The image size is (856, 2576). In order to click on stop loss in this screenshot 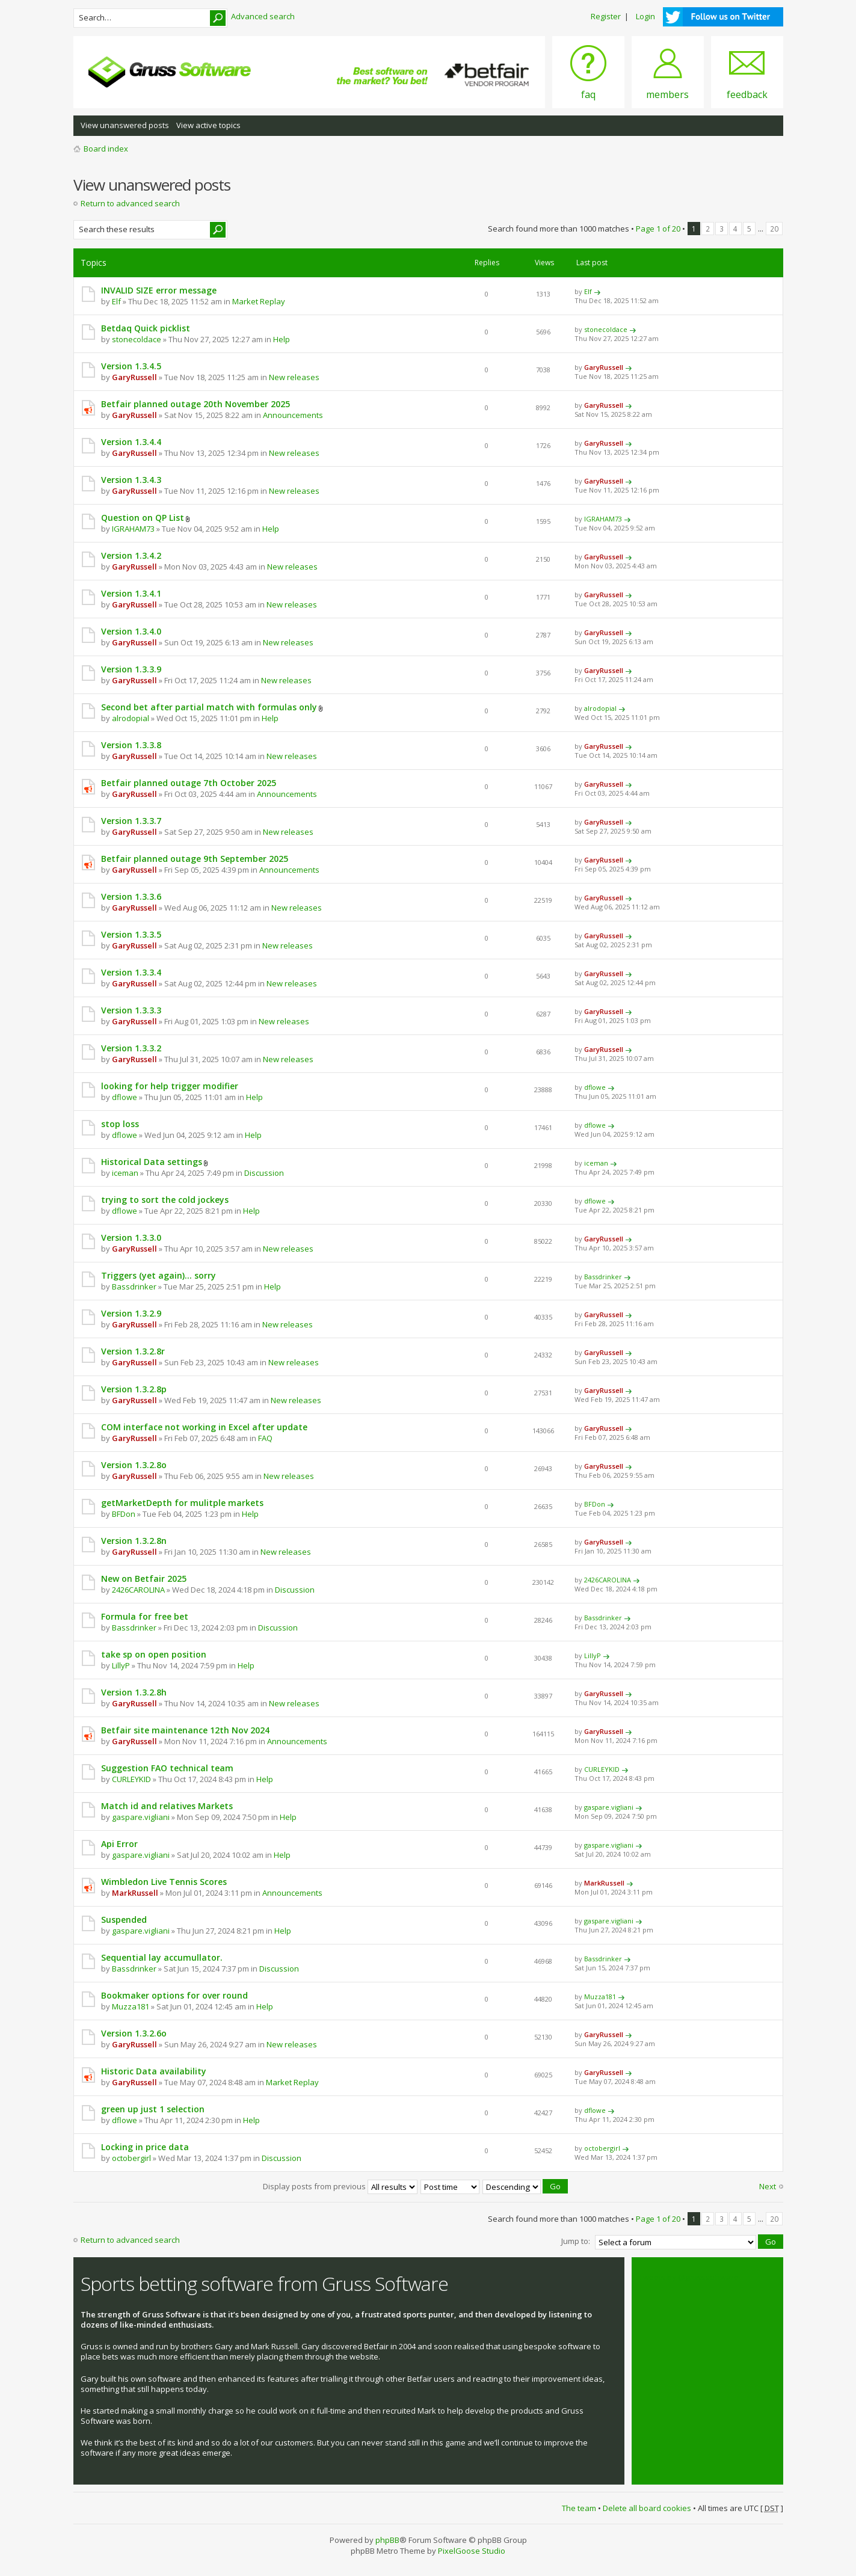, I will do `click(120, 1124)`.